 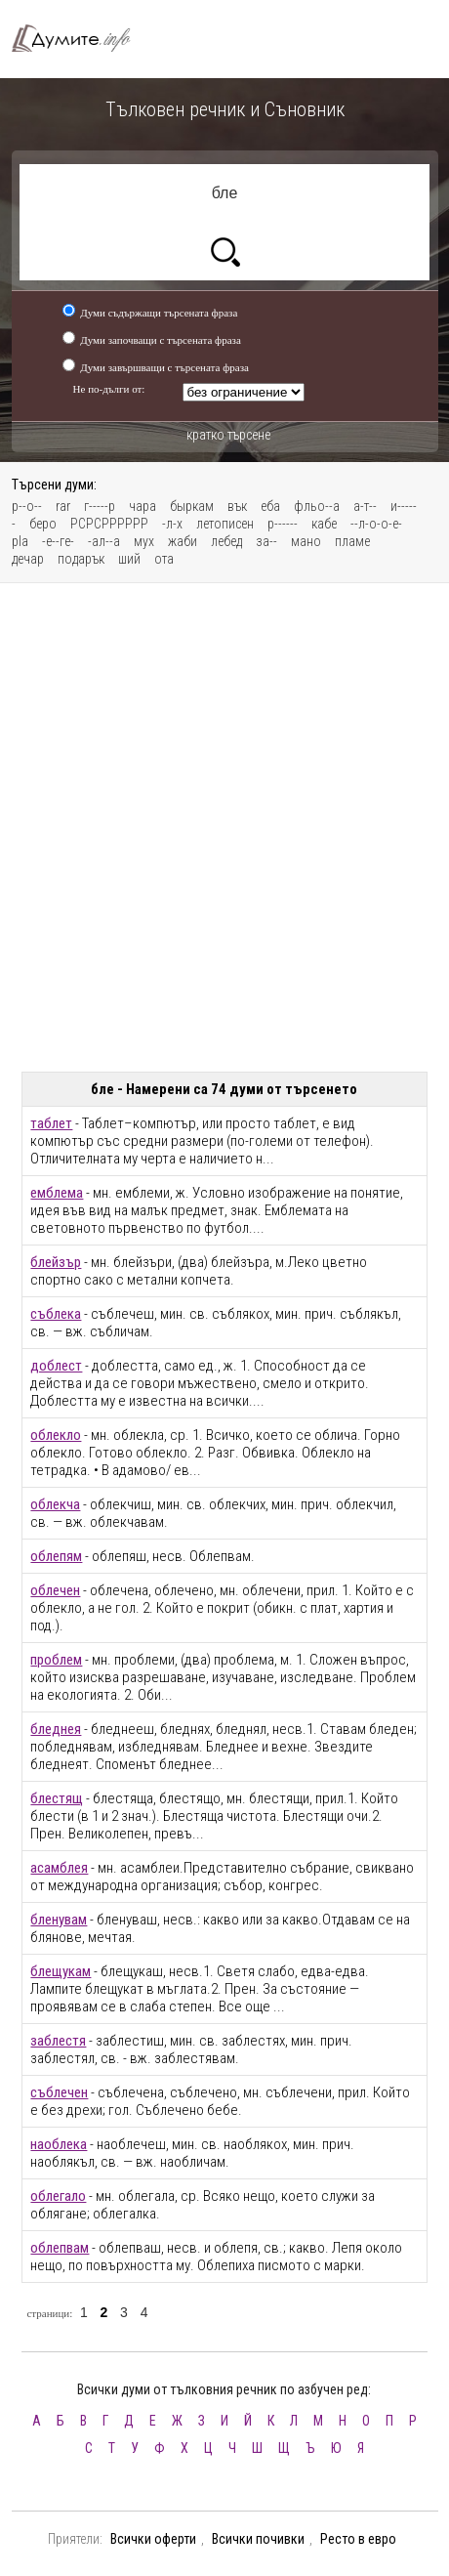 What do you see at coordinates (192, 506) in the screenshot?
I see `быркам` at bounding box center [192, 506].